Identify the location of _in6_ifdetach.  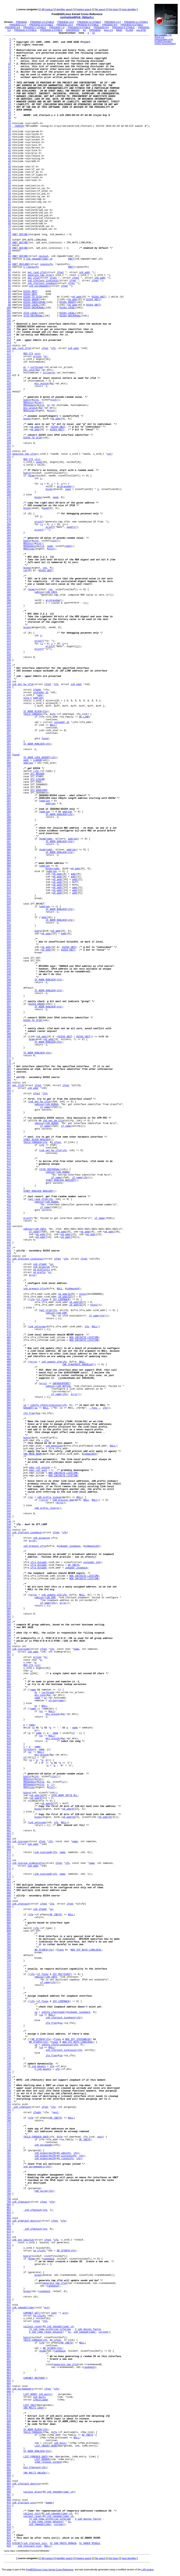
(21, 2107).